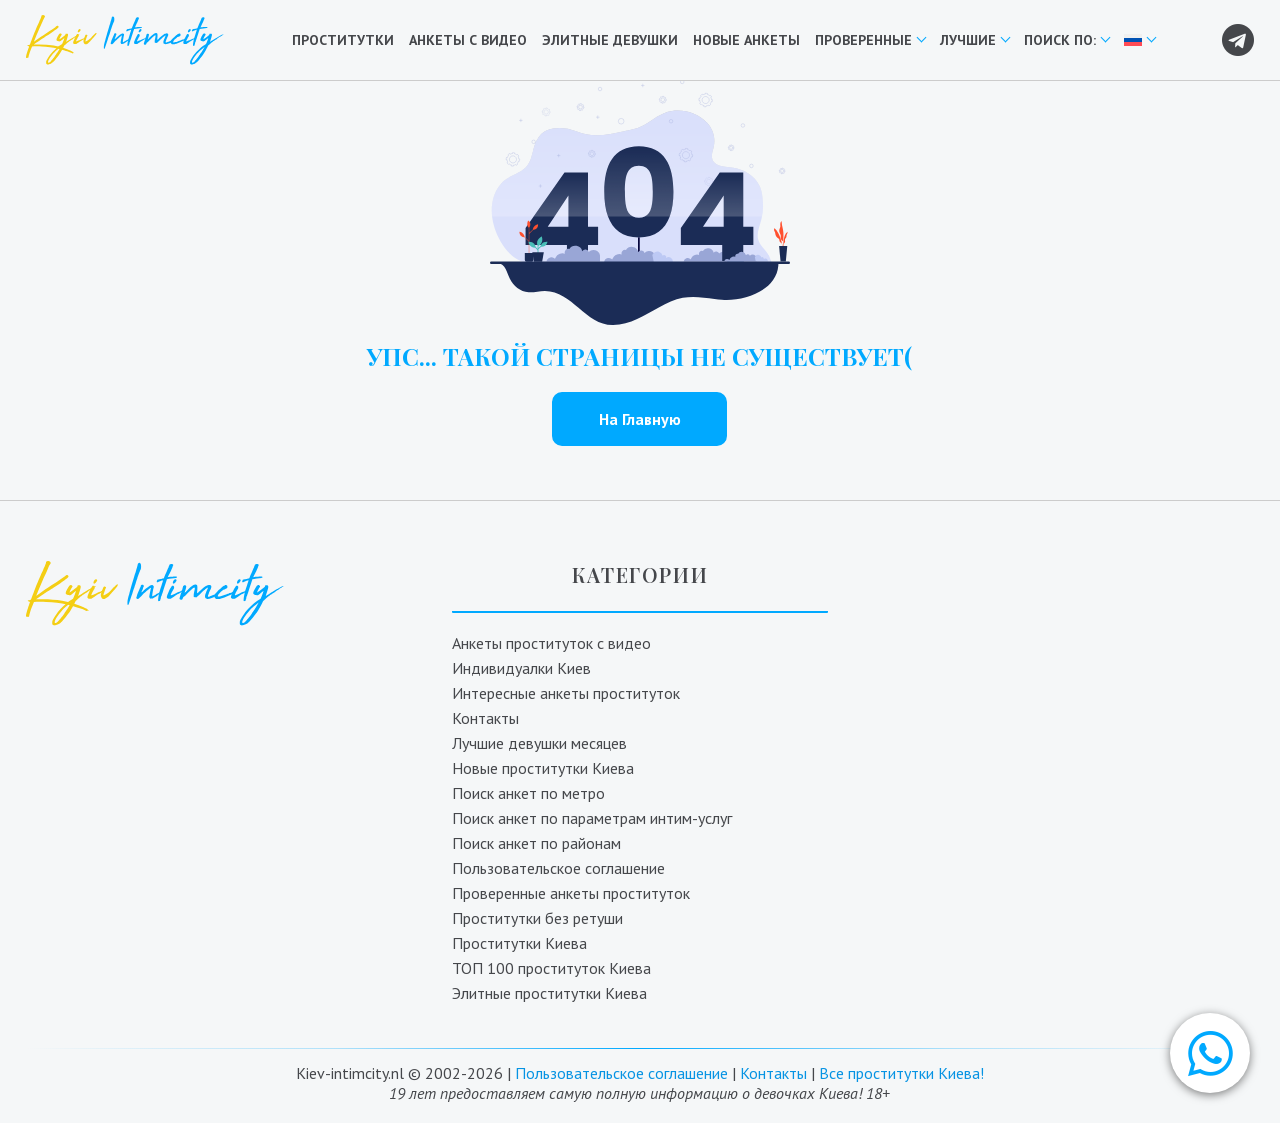 This screenshot has height=1123, width=1280. I want to click on Индивидуалки Киев, so click(521, 668).